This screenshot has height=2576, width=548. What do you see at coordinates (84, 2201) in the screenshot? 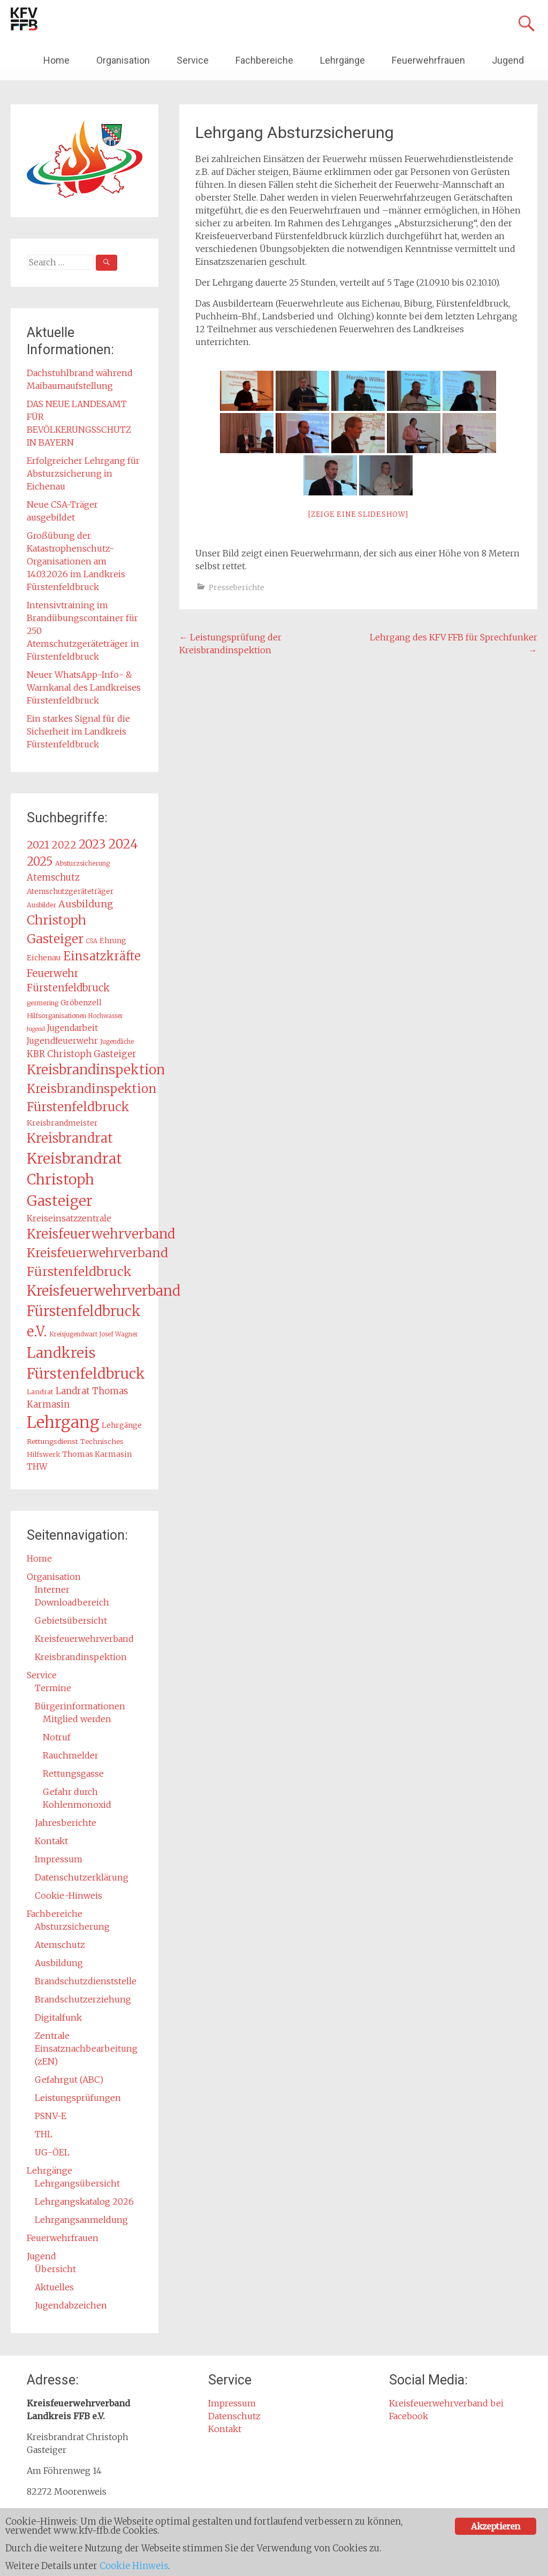
I see `Lehrgangskatalog 2026` at bounding box center [84, 2201].